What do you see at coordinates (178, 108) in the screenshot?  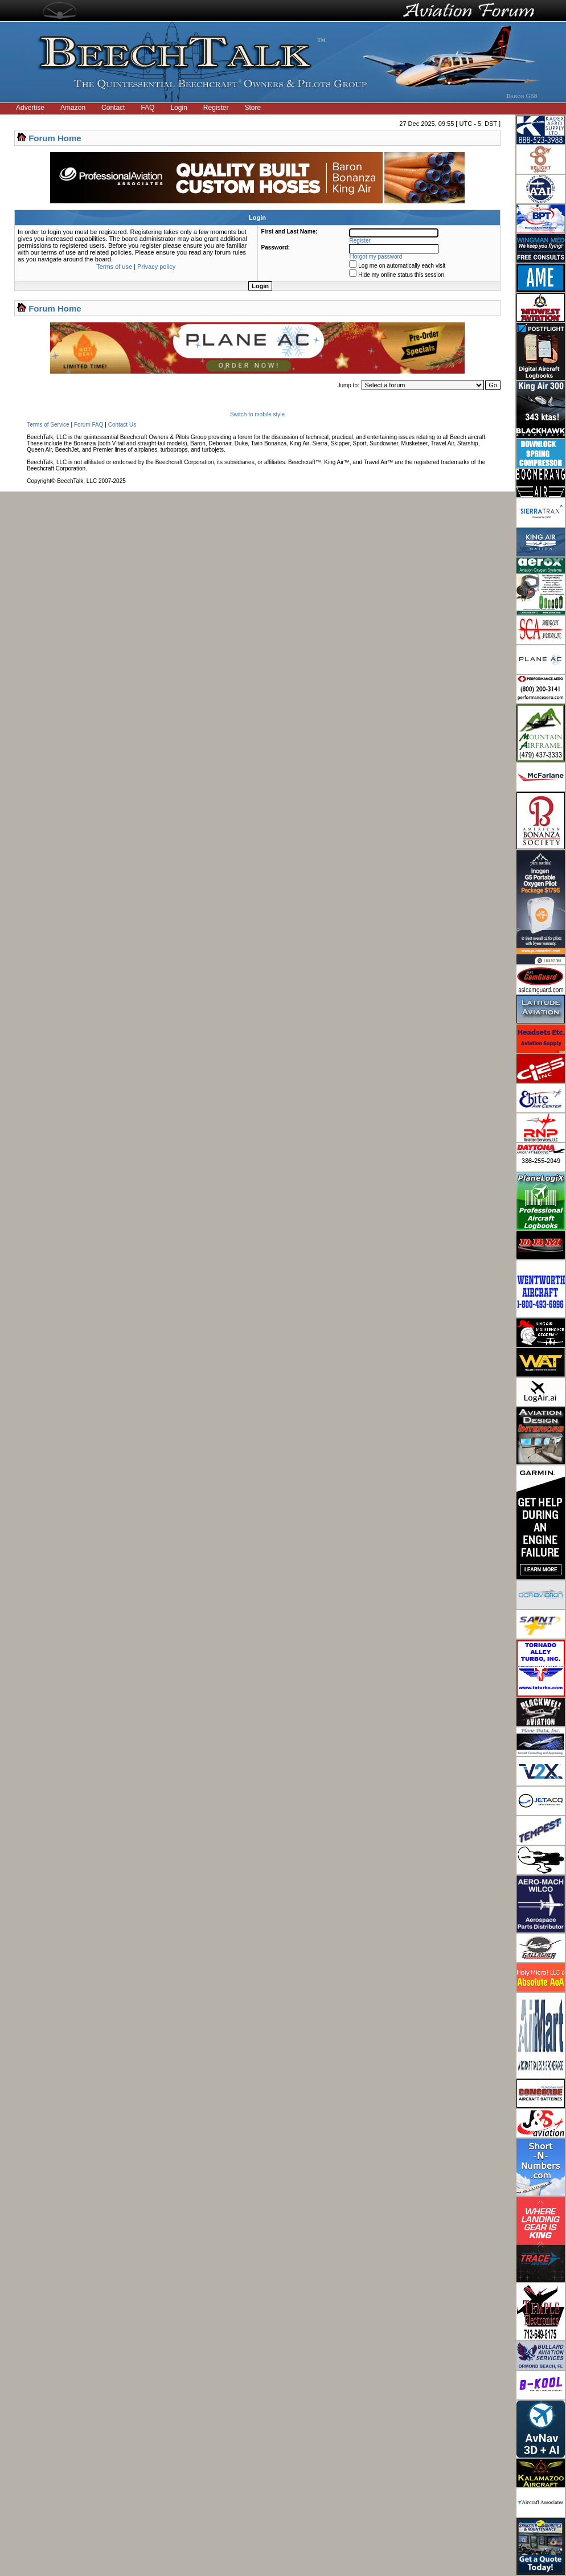 I see `Login` at bounding box center [178, 108].